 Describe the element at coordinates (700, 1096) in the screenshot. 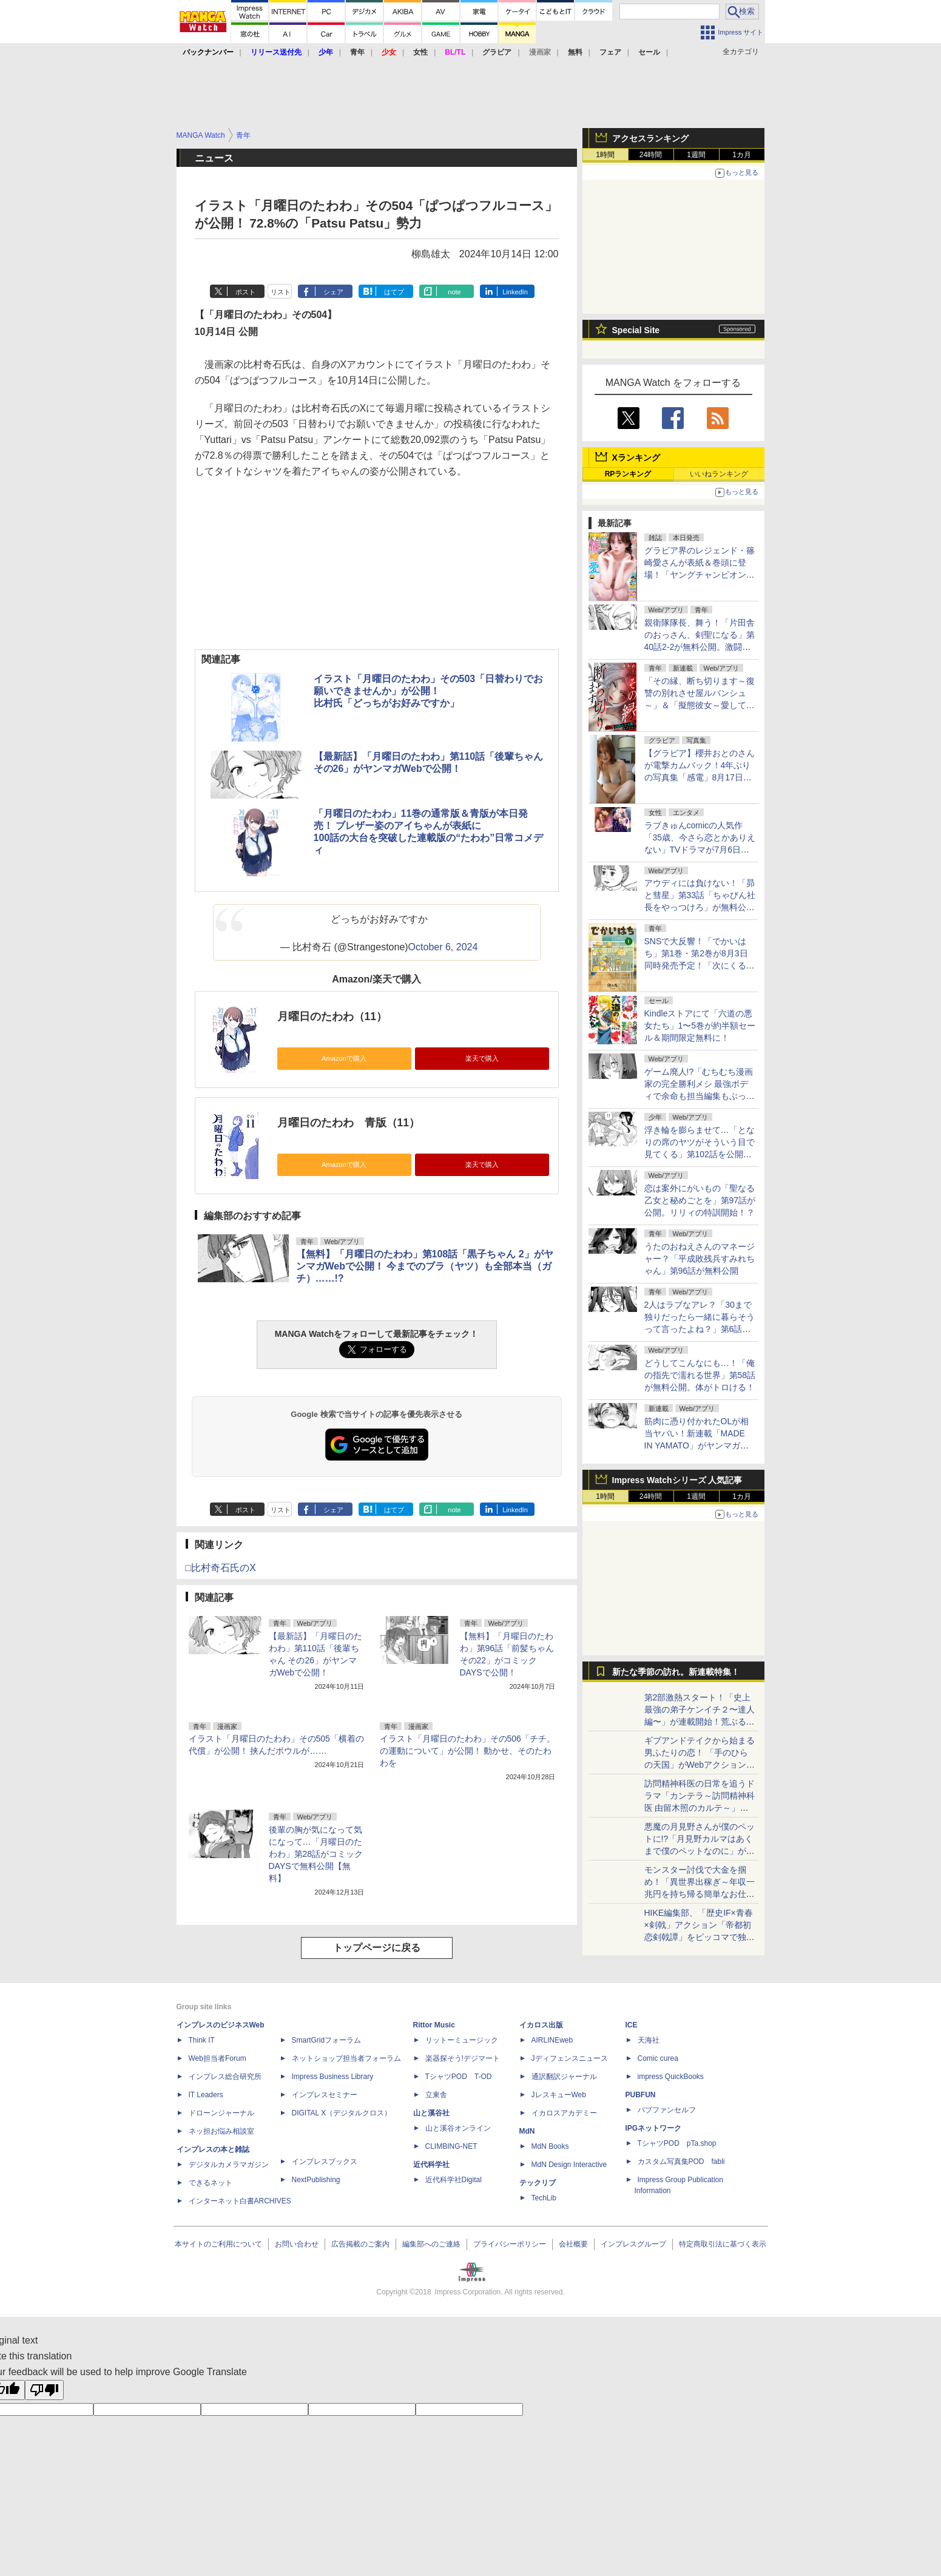

I see `ゲーム廃人!?「むちむち漫画家の完全勝利メシ 最強ボディで余命も担当編集もぶっ飛ばす！」第17話を竹コミ！に公開` at that location.